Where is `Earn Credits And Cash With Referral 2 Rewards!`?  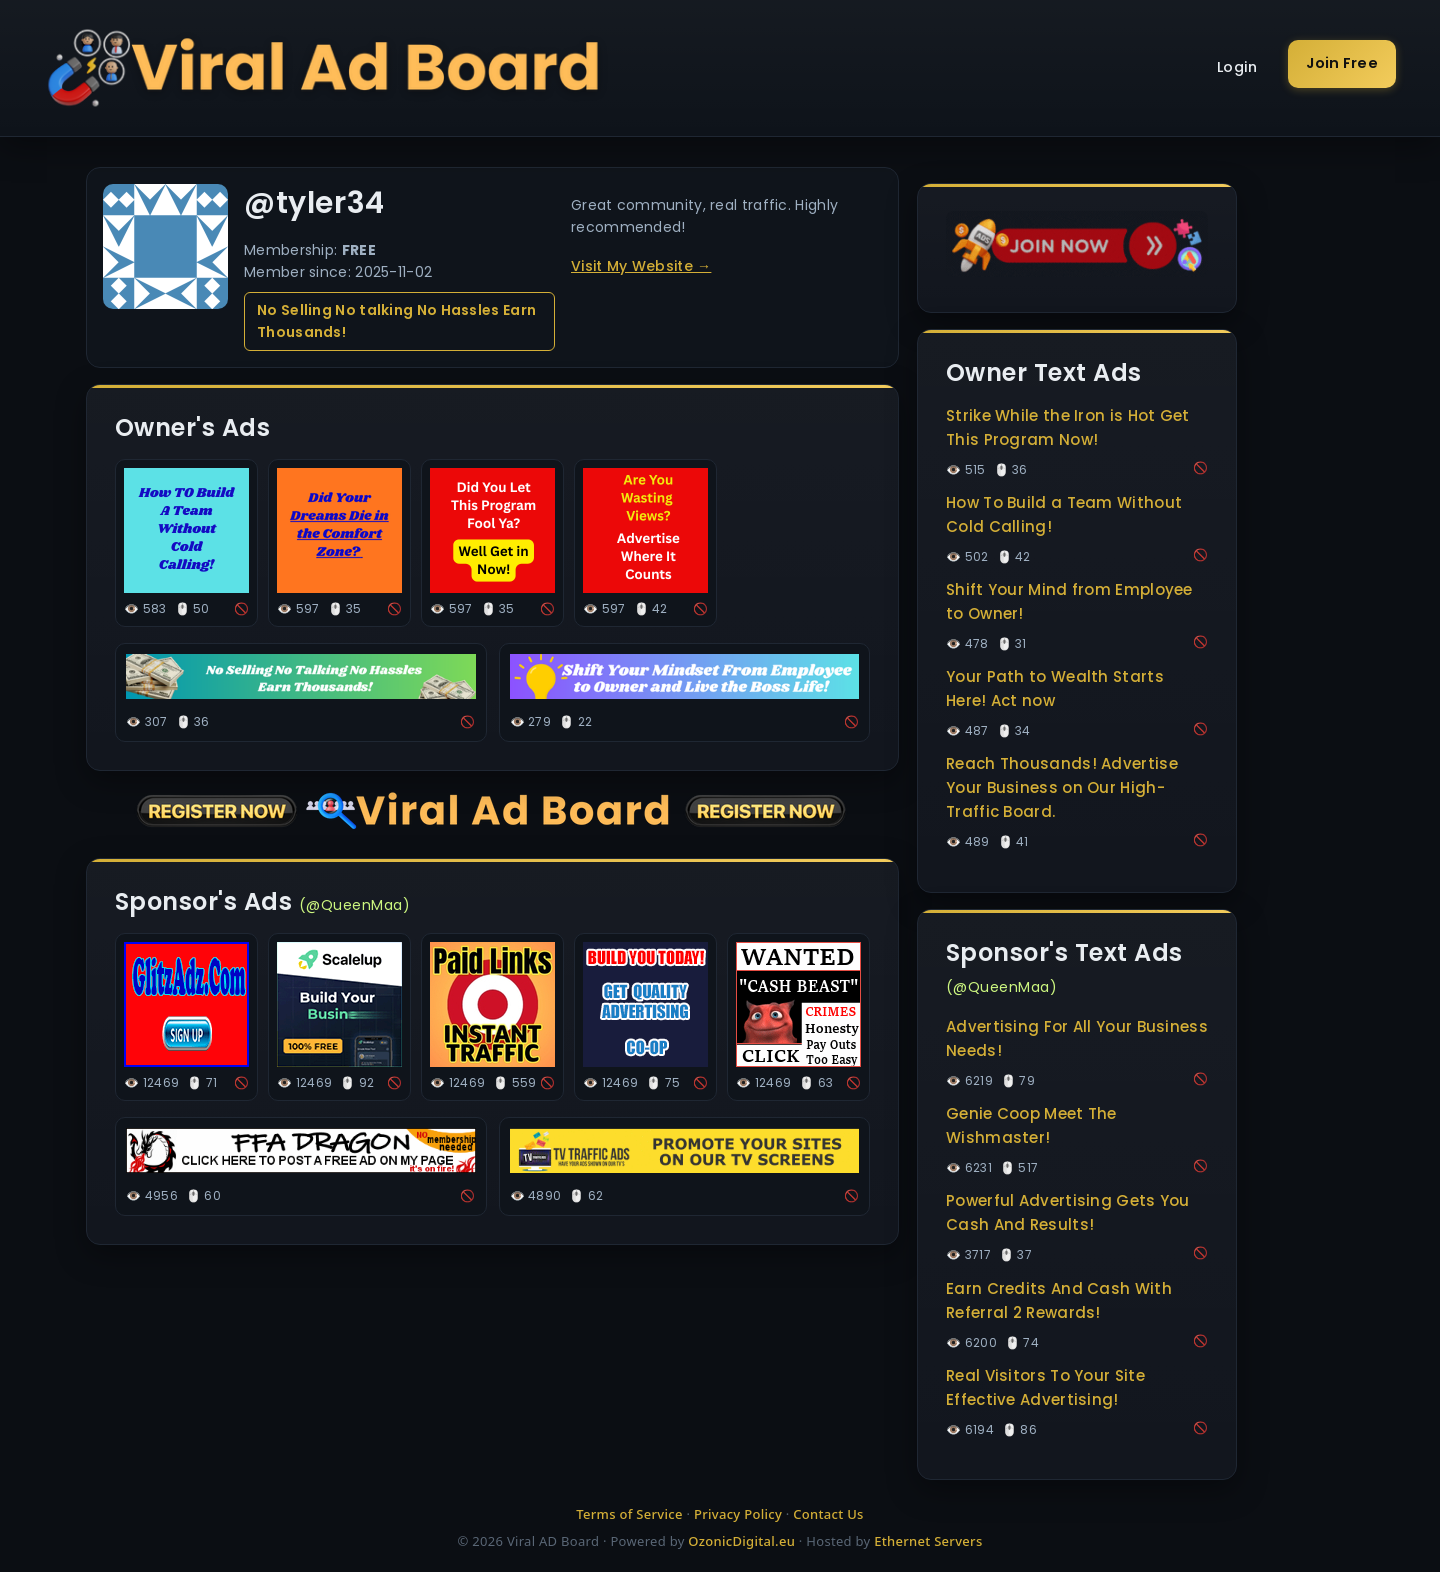 Earn Credits And Cash With Referral 2 Rewards! is located at coordinates (1059, 1300).